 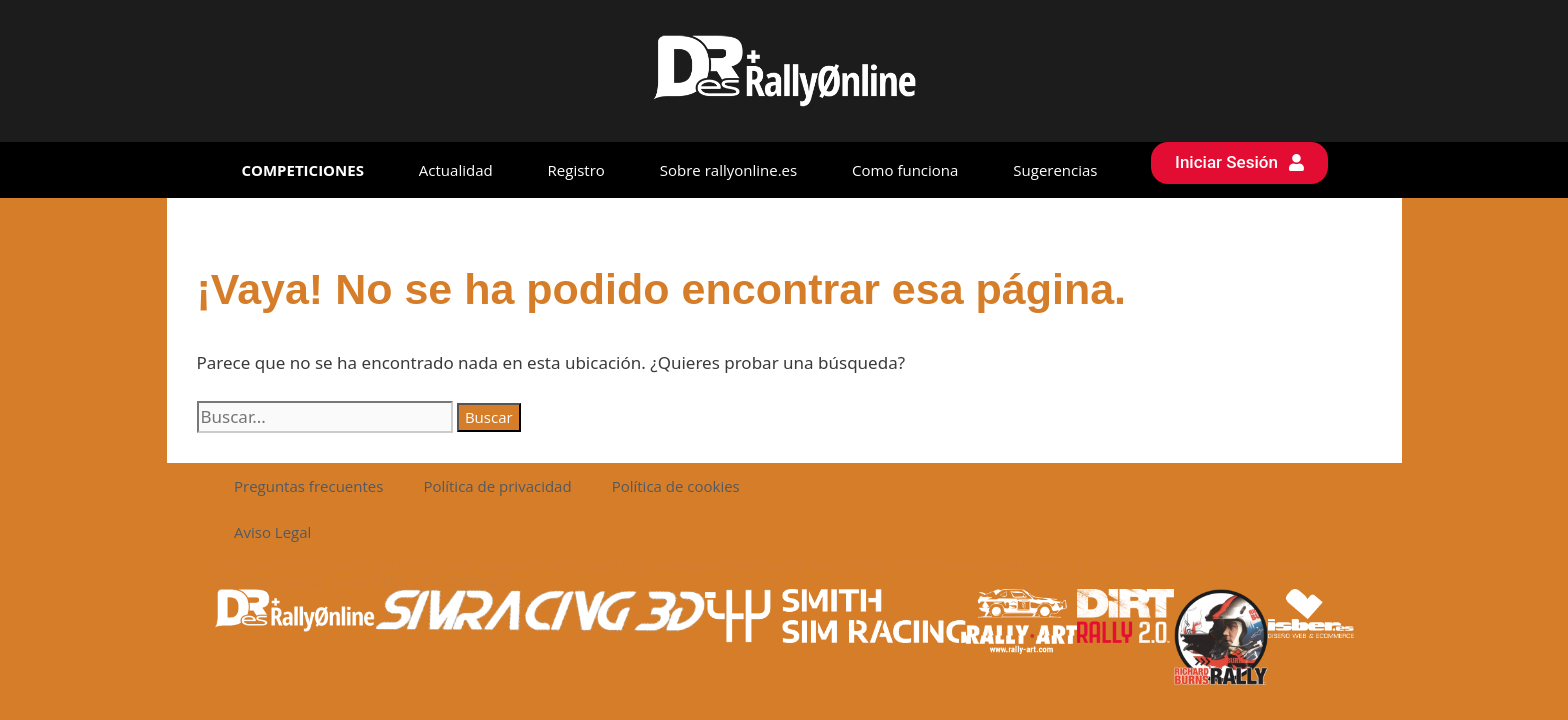 I want to click on Sugerencias, so click(x=1055, y=170).